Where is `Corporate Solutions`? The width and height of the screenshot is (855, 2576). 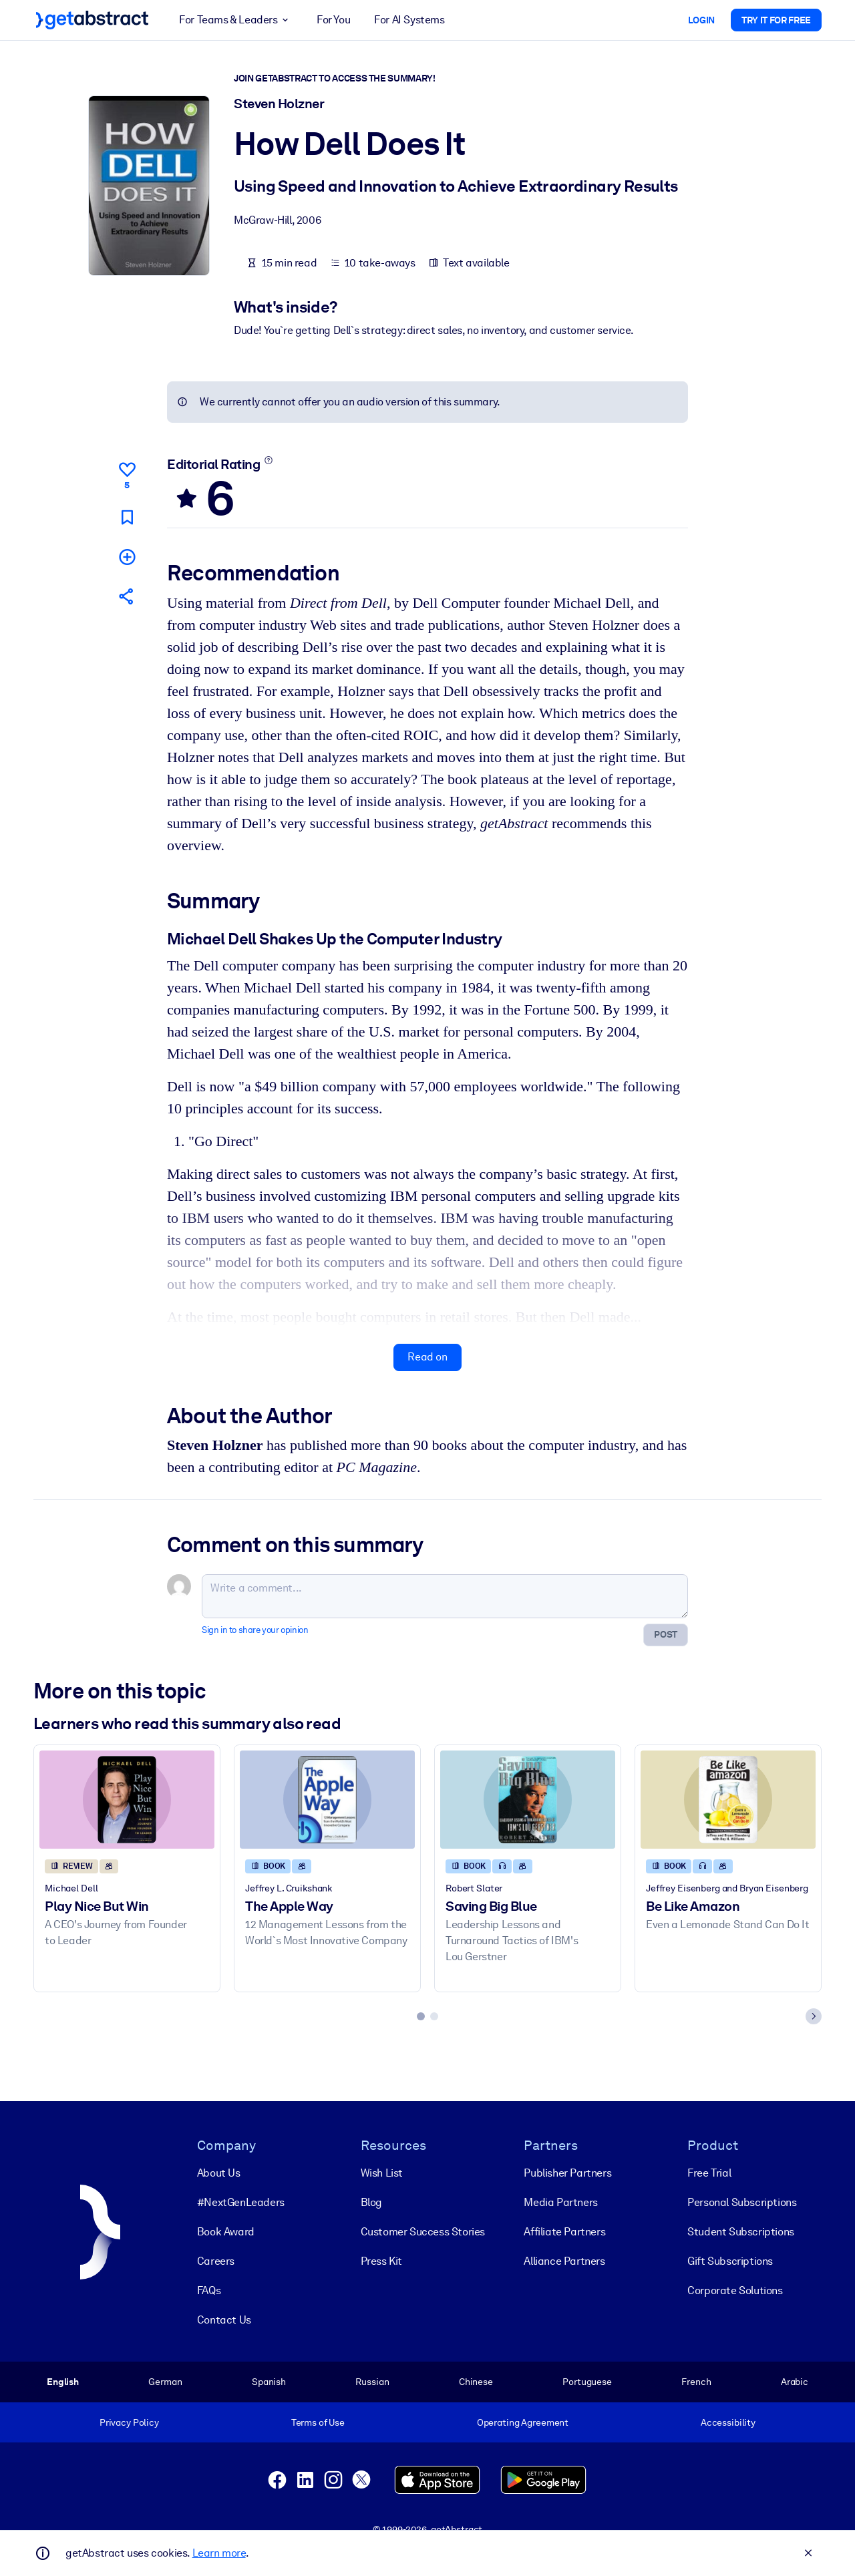
Corporate Solutions is located at coordinates (734, 2290).